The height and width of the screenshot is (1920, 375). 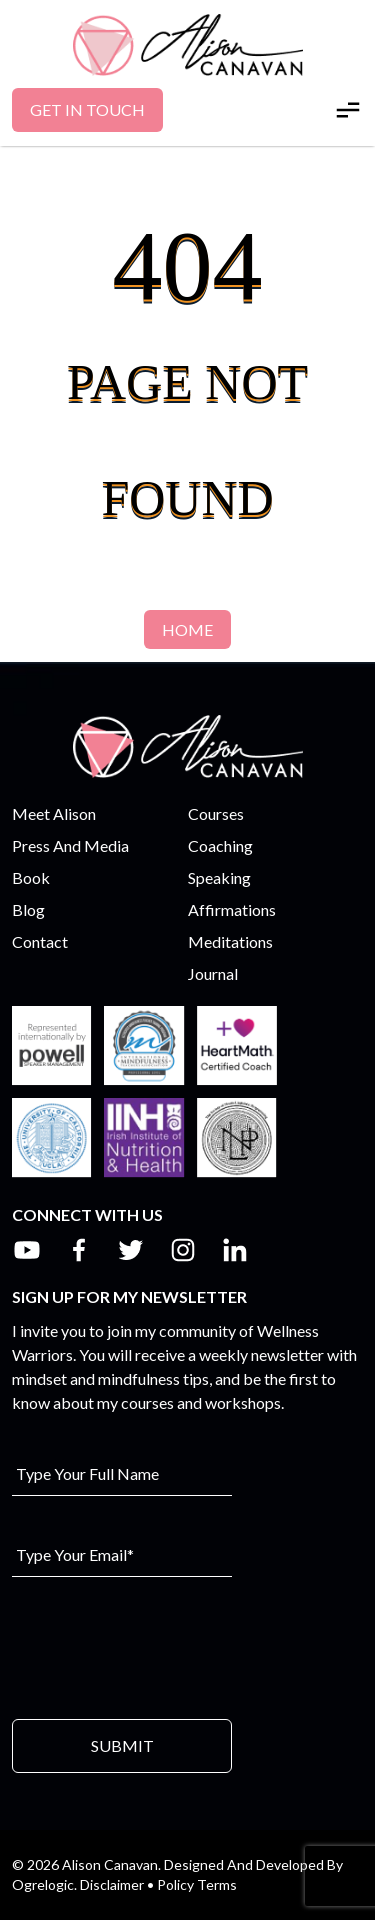 I want to click on Courses, so click(x=216, y=813).